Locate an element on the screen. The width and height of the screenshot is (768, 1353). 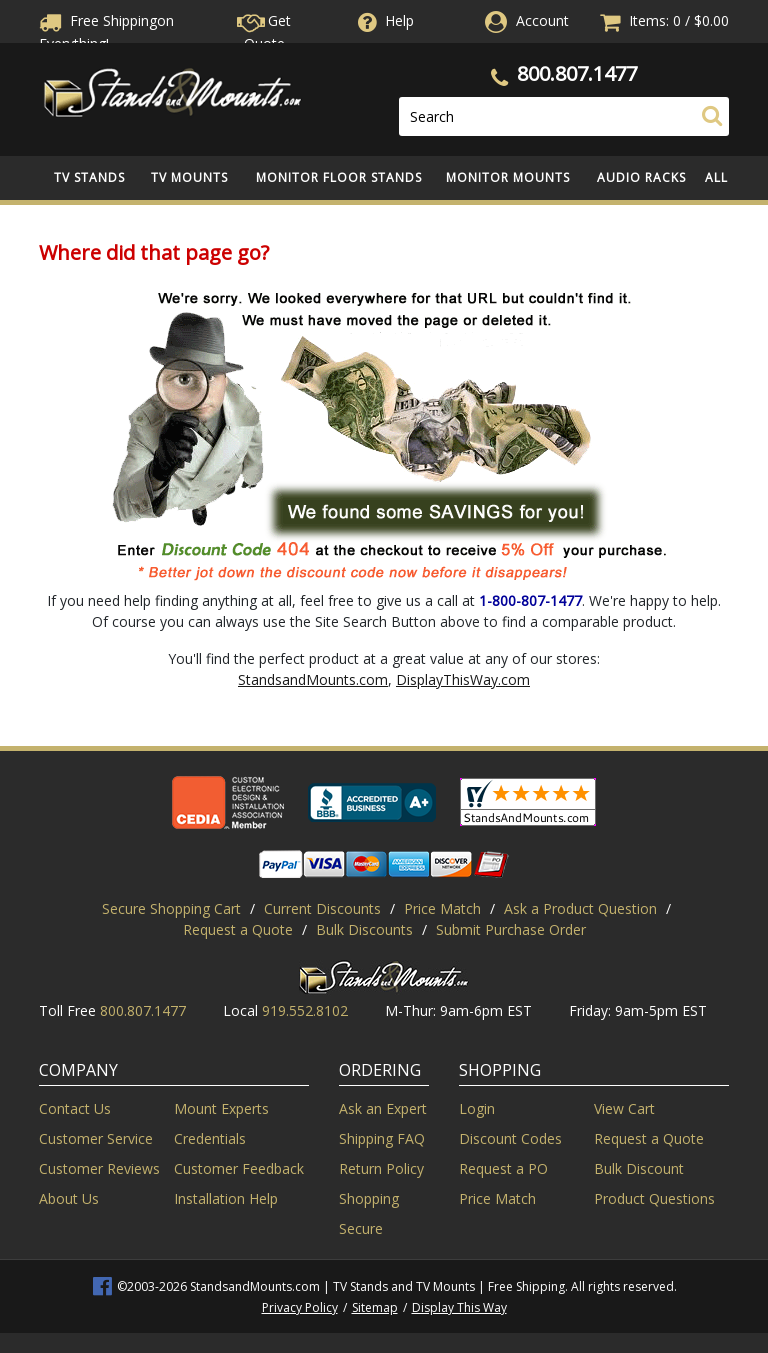
TV Stands is located at coordinates (89, 177).